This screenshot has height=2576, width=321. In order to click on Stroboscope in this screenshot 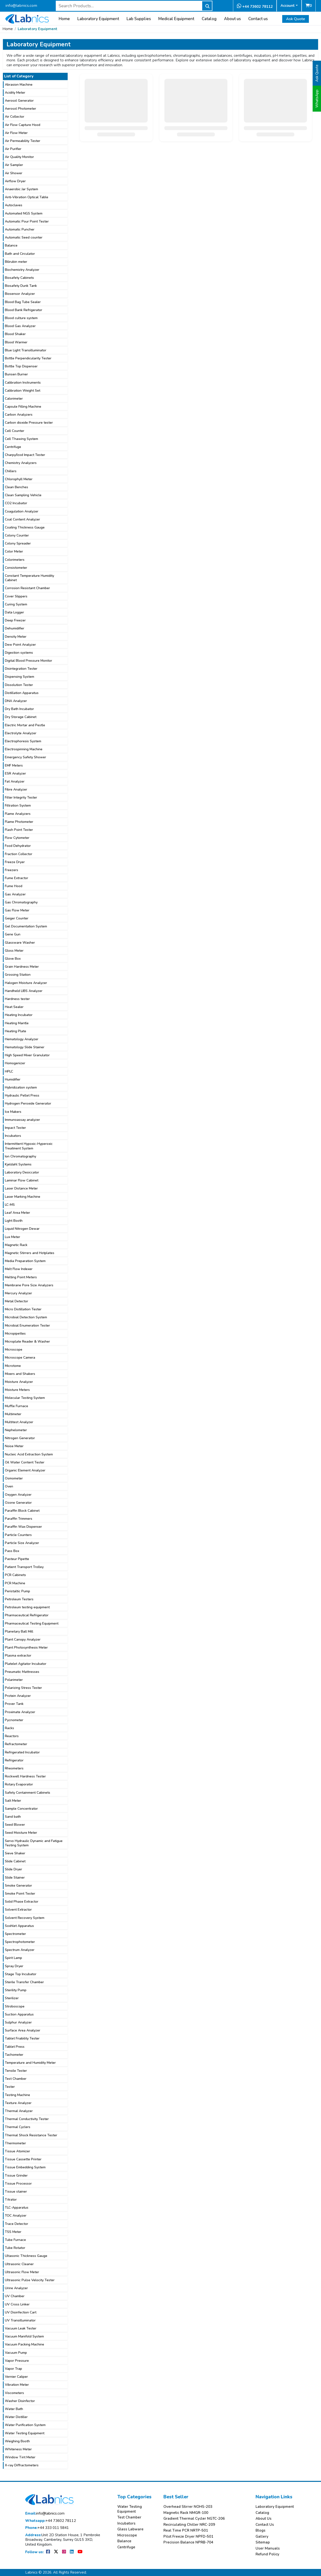, I will do `click(14, 2006)`.